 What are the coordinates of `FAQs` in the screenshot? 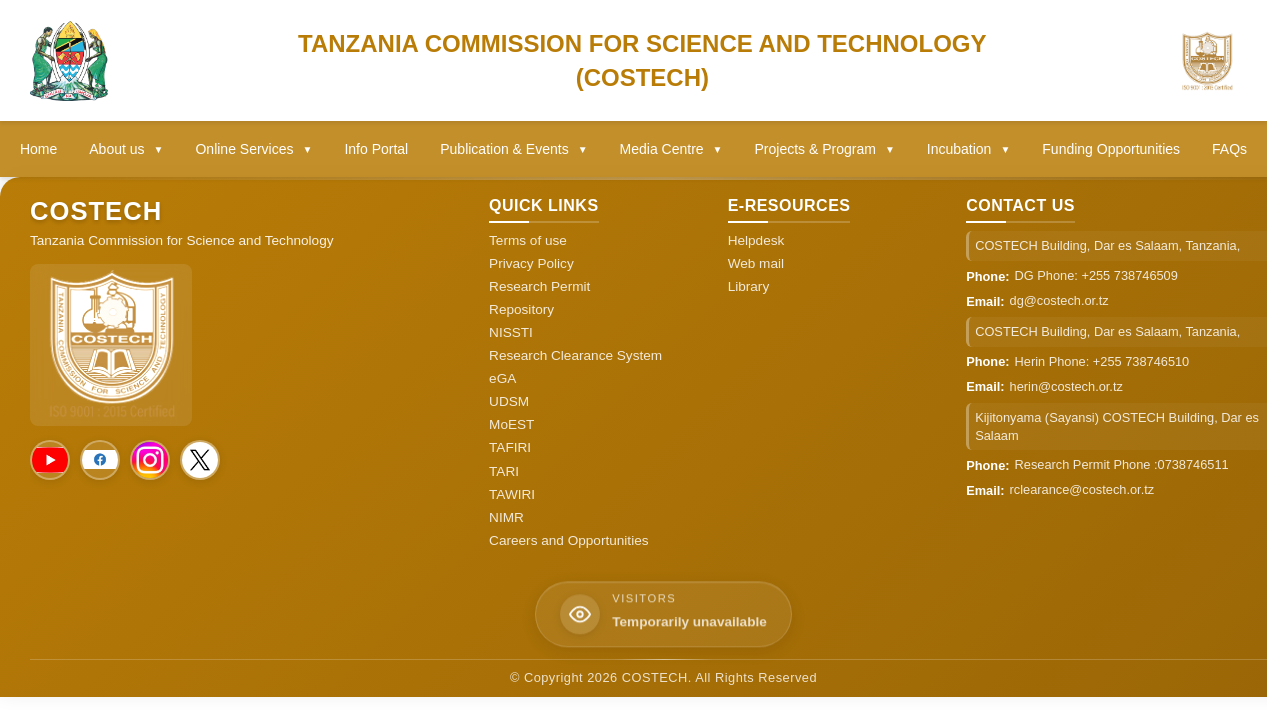 It's located at (1229, 149).